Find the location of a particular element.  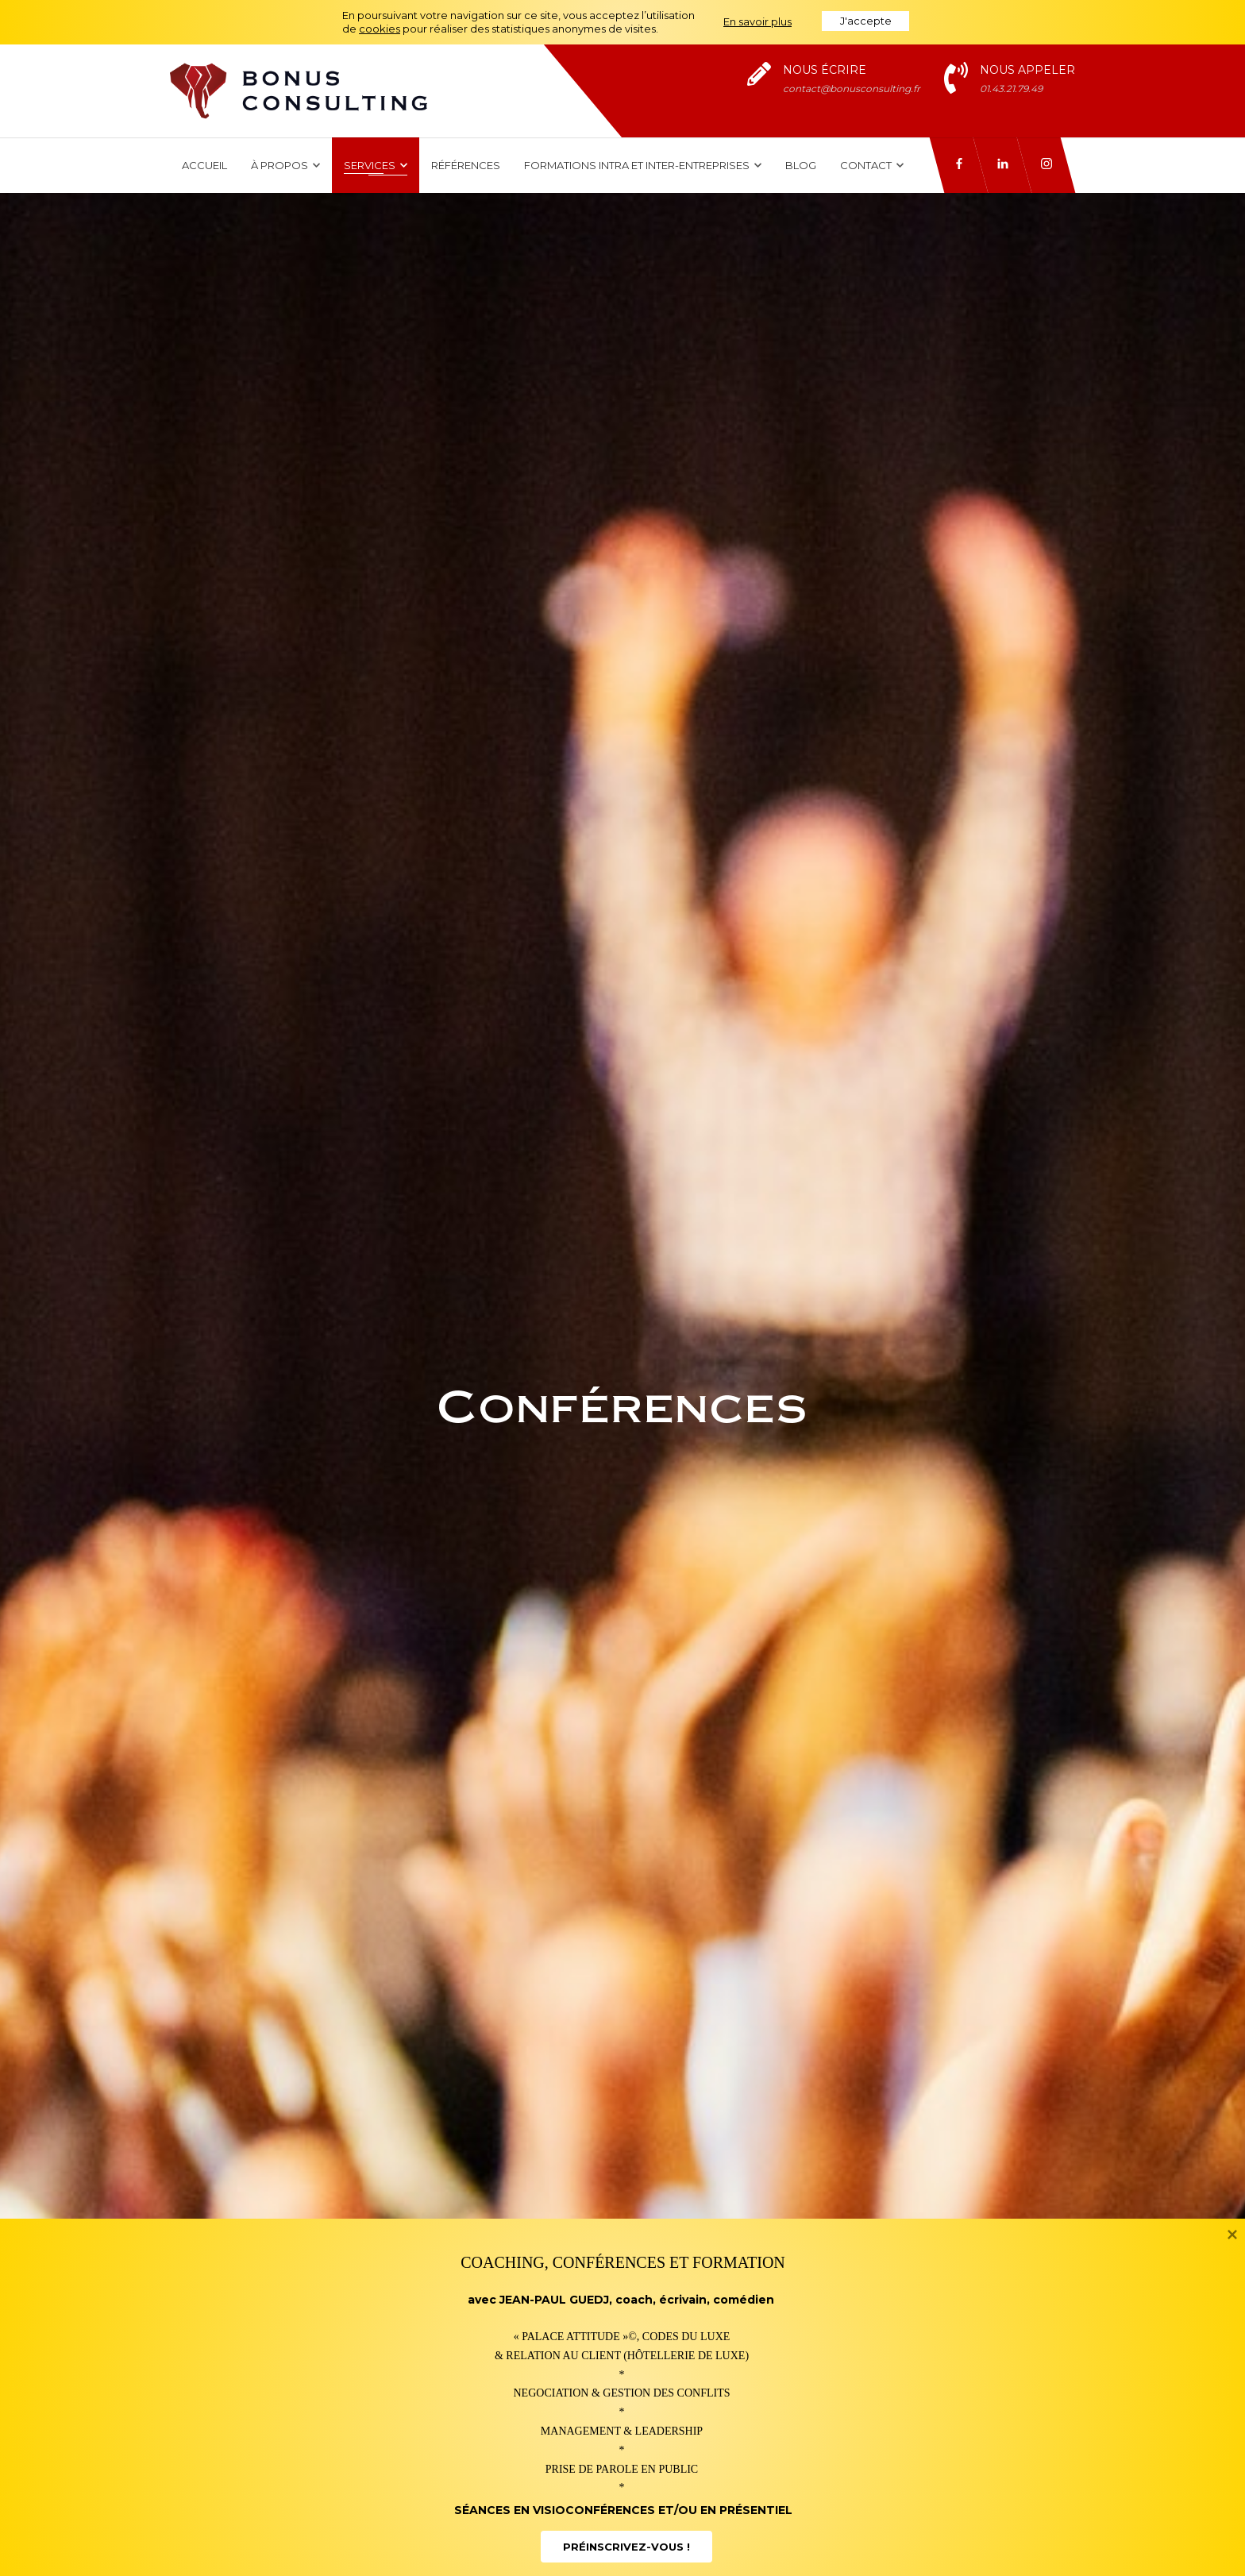

Contact is located at coordinates (872, 165).